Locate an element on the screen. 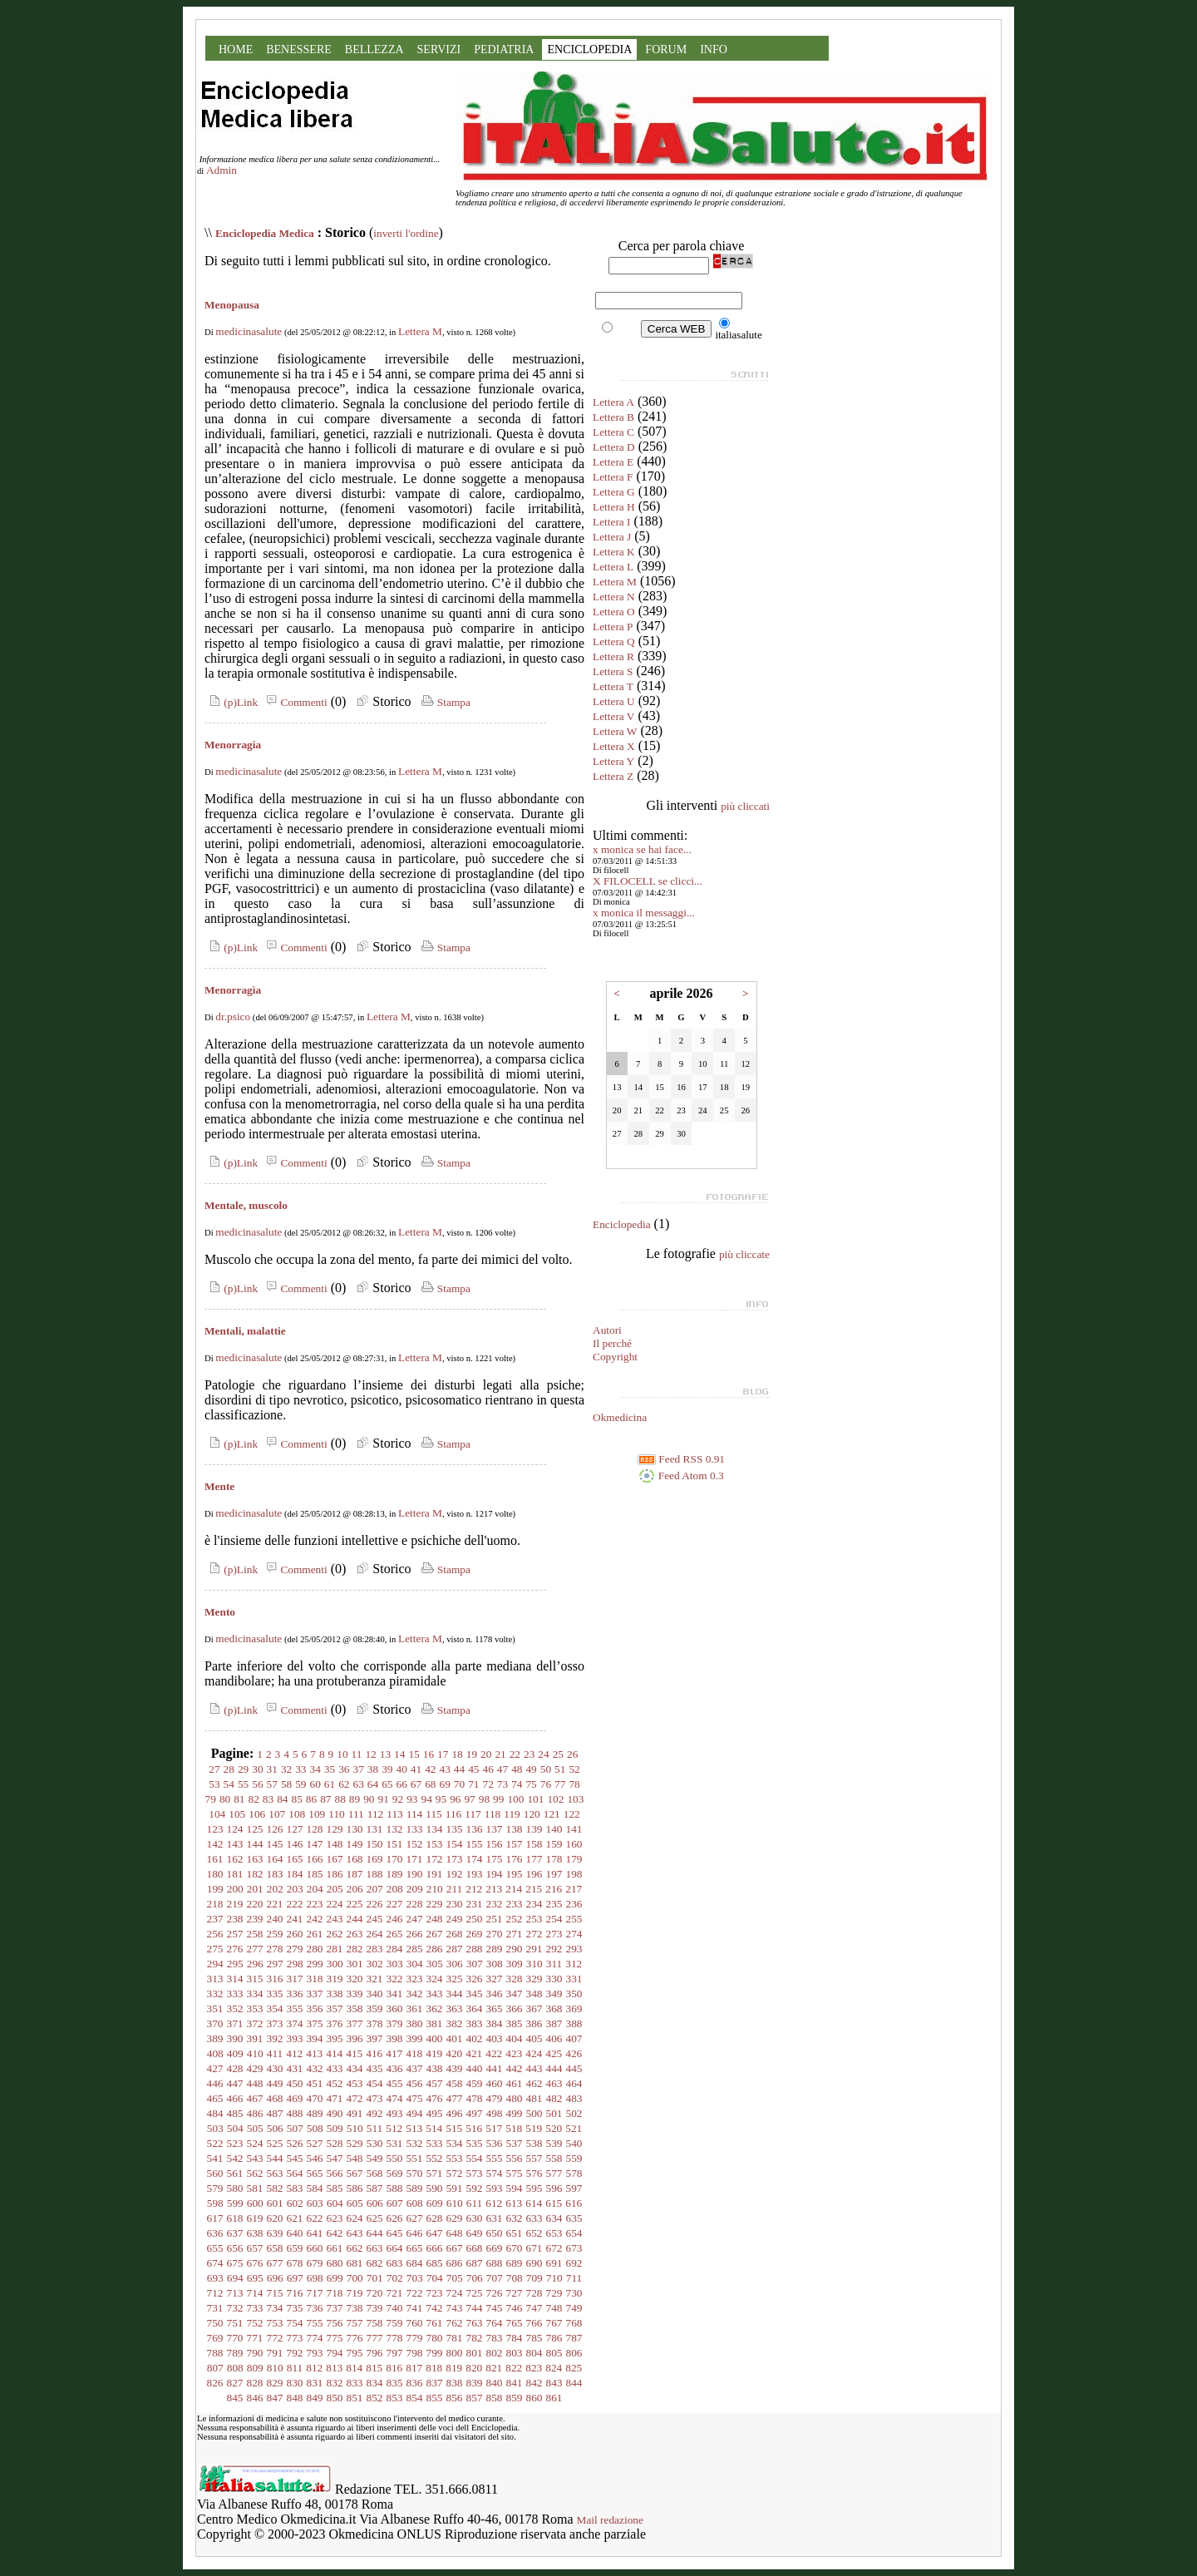 The image size is (1197, 2576). 384 is located at coordinates (494, 2023).